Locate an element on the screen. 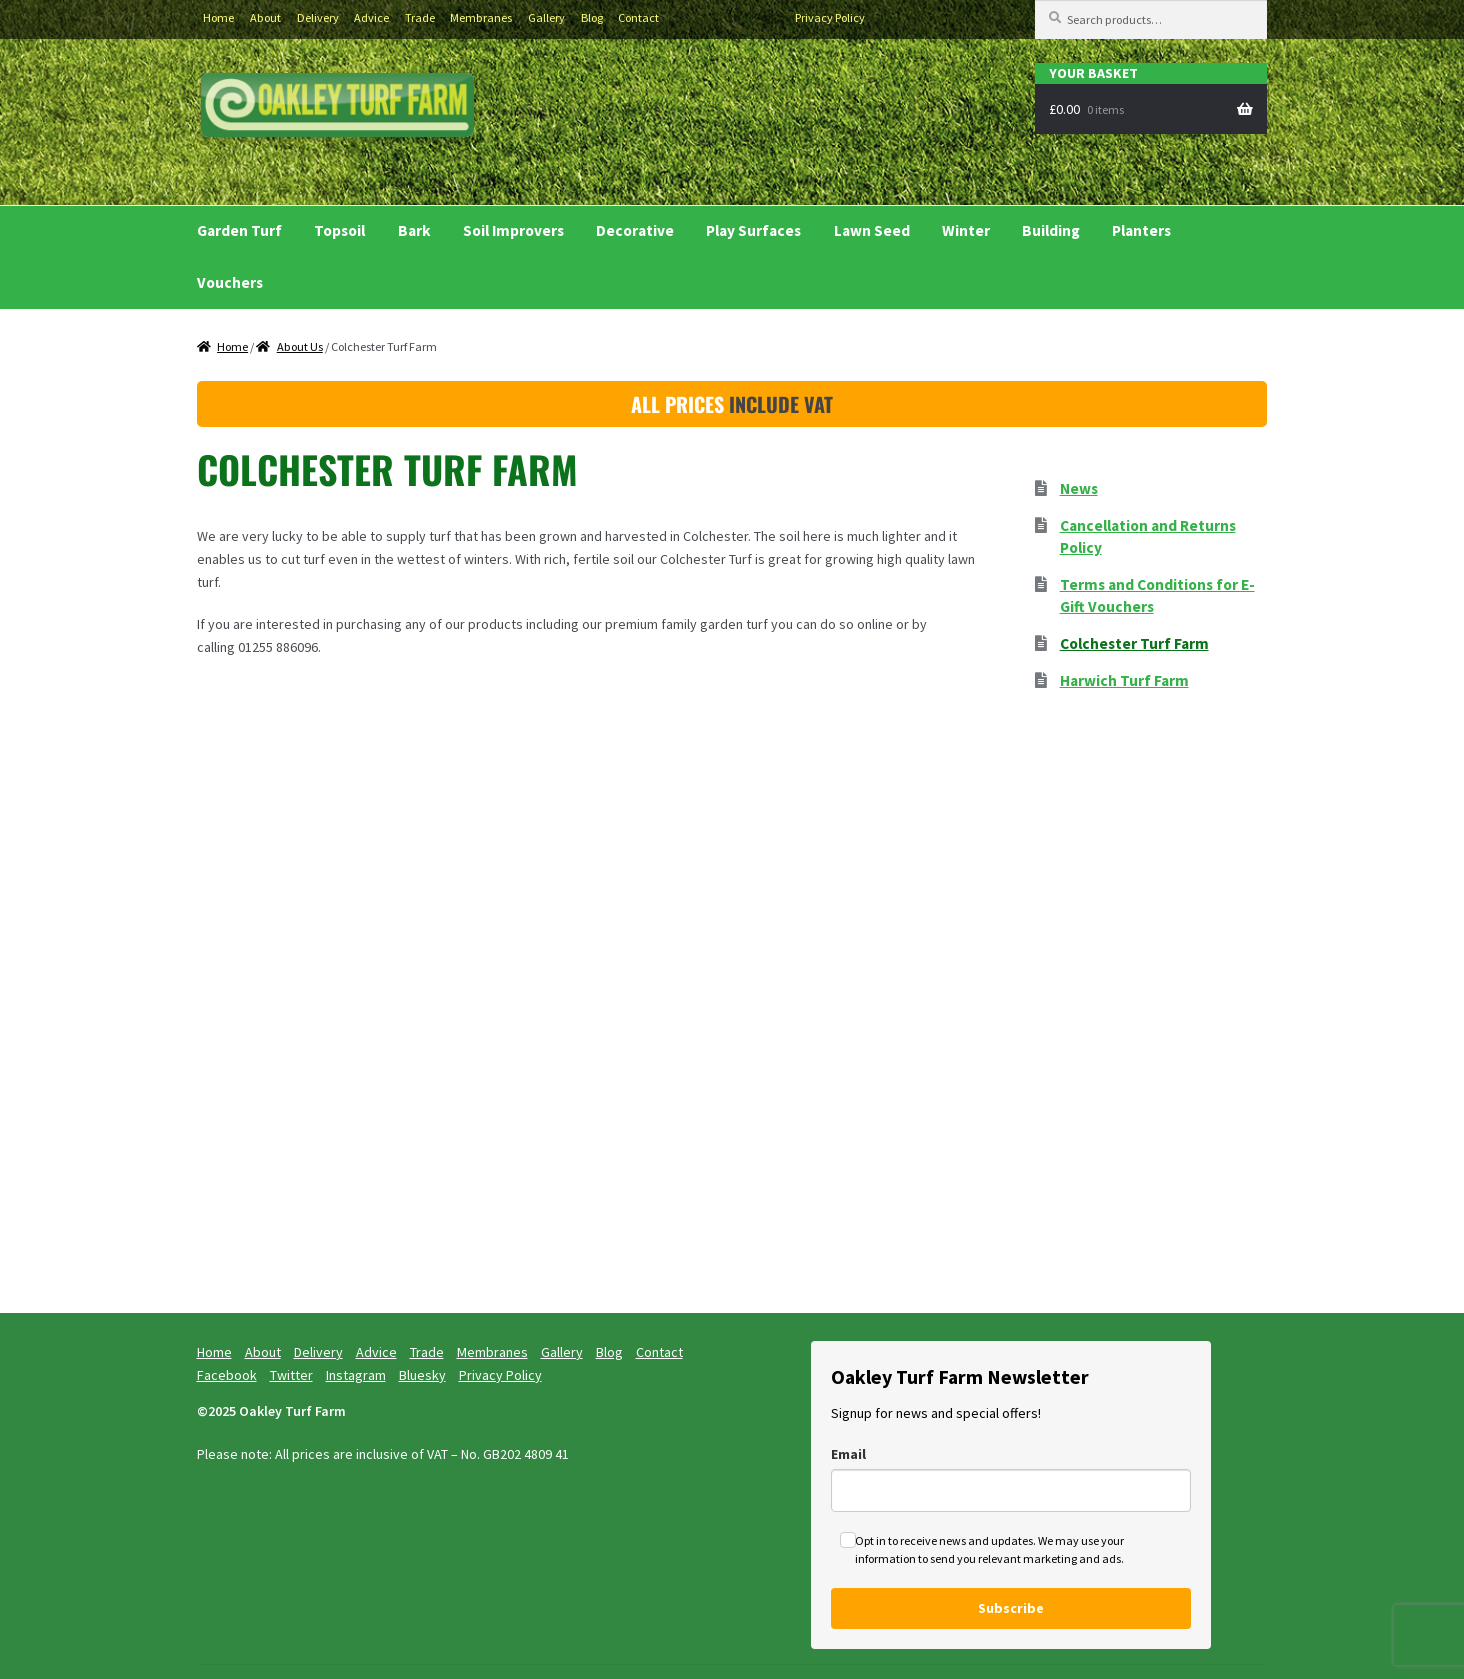 This screenshot has width=1464, height=1679. Email is located at coordinates (848, 1454).